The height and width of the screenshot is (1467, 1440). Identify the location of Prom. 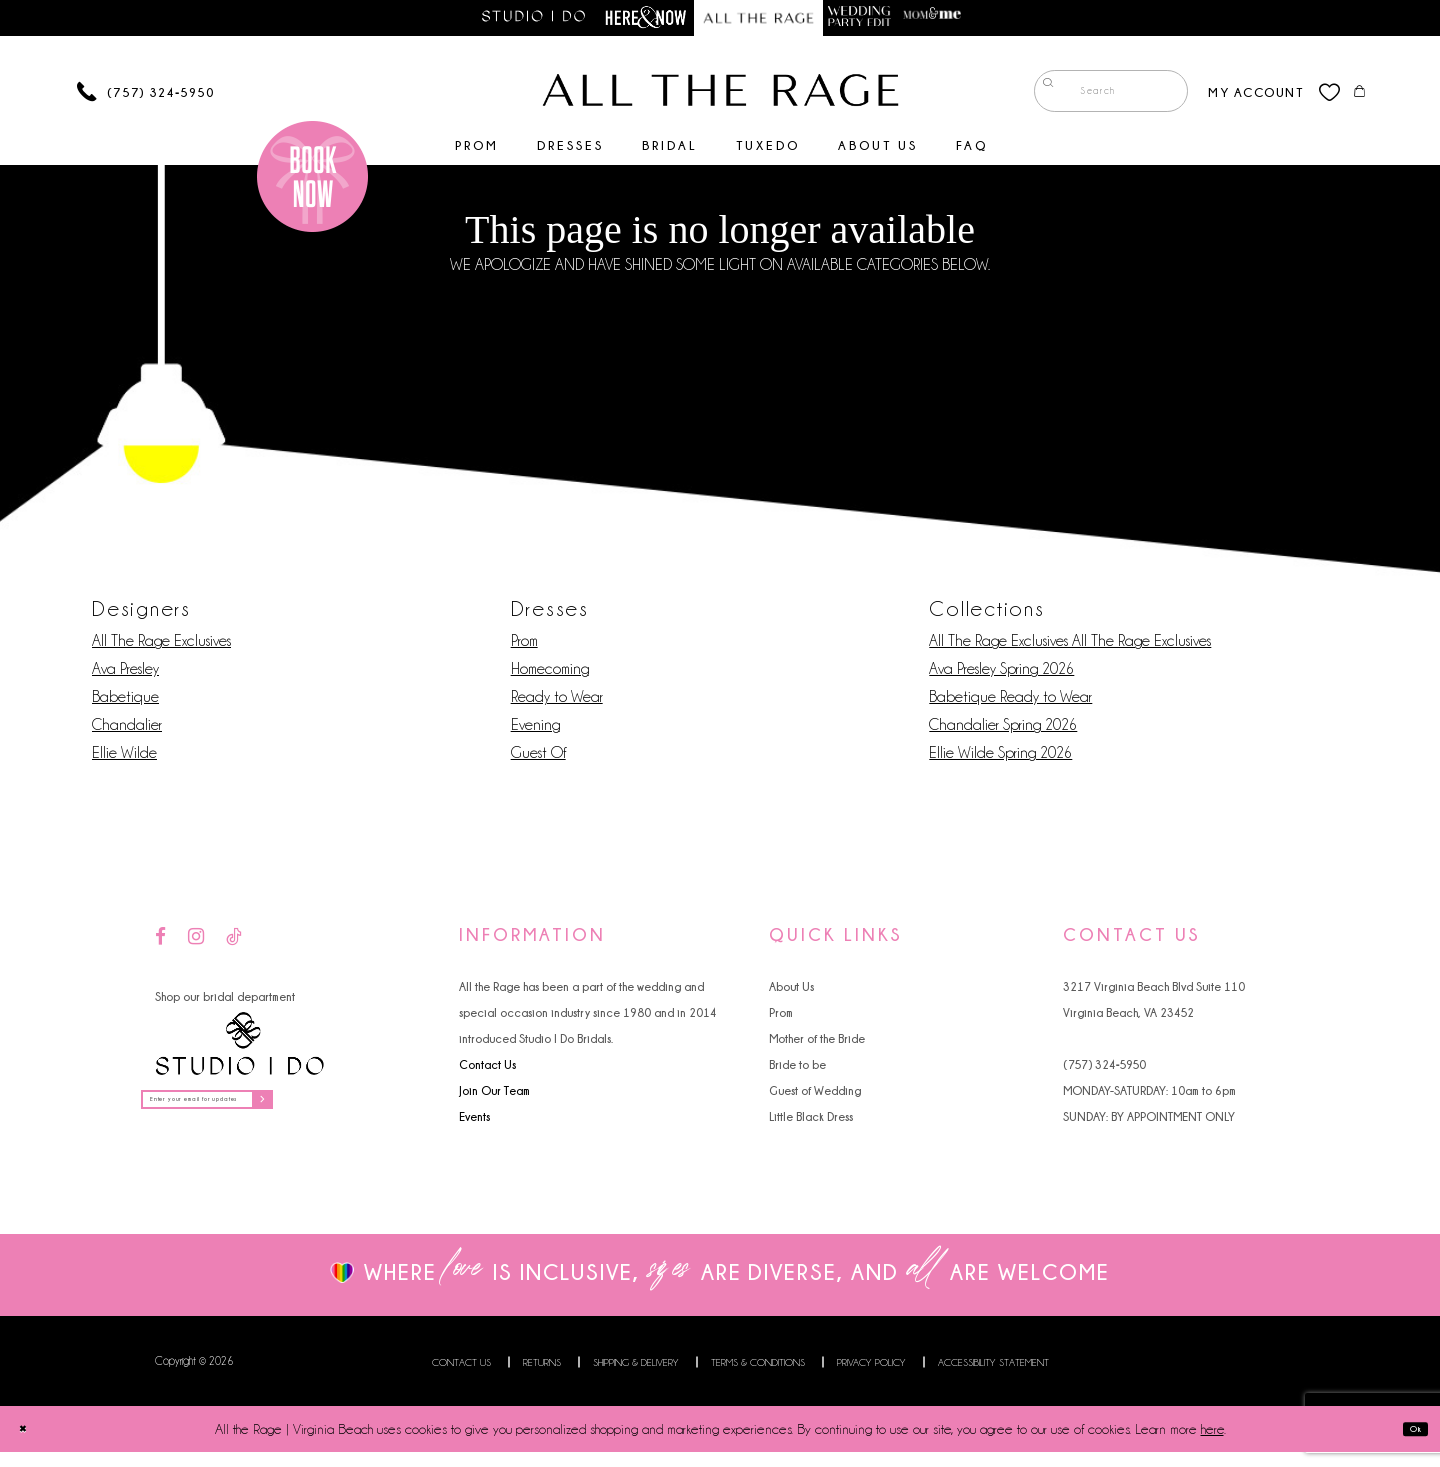
(524, 646).